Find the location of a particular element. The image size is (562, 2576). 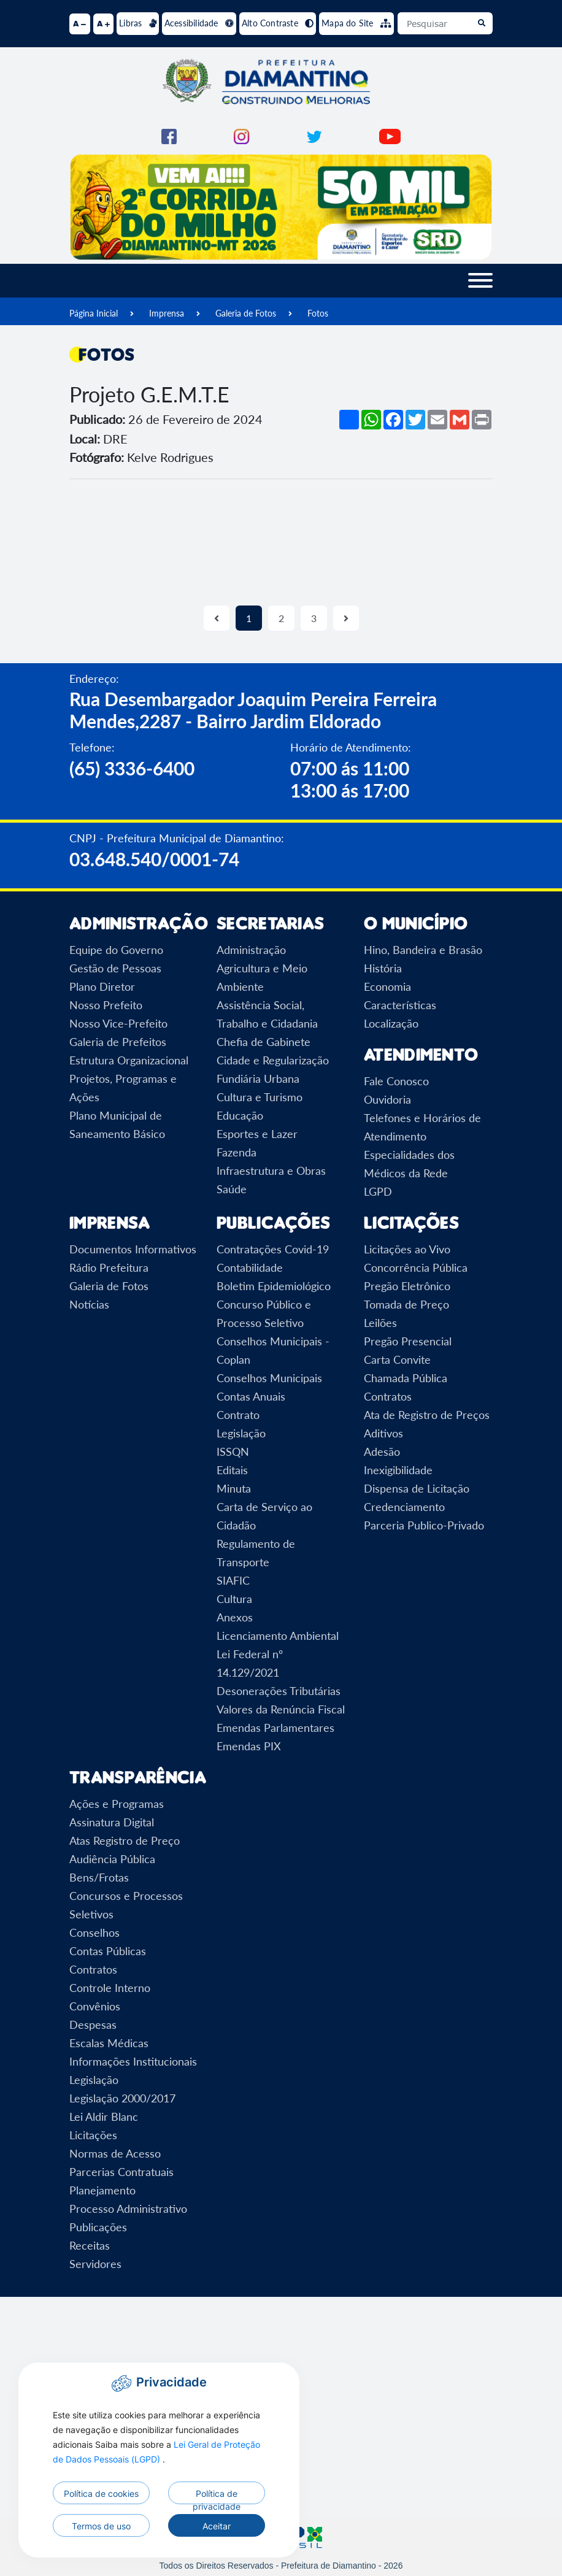

Dispensa de Licitação is located at coordinates (416, 1488).